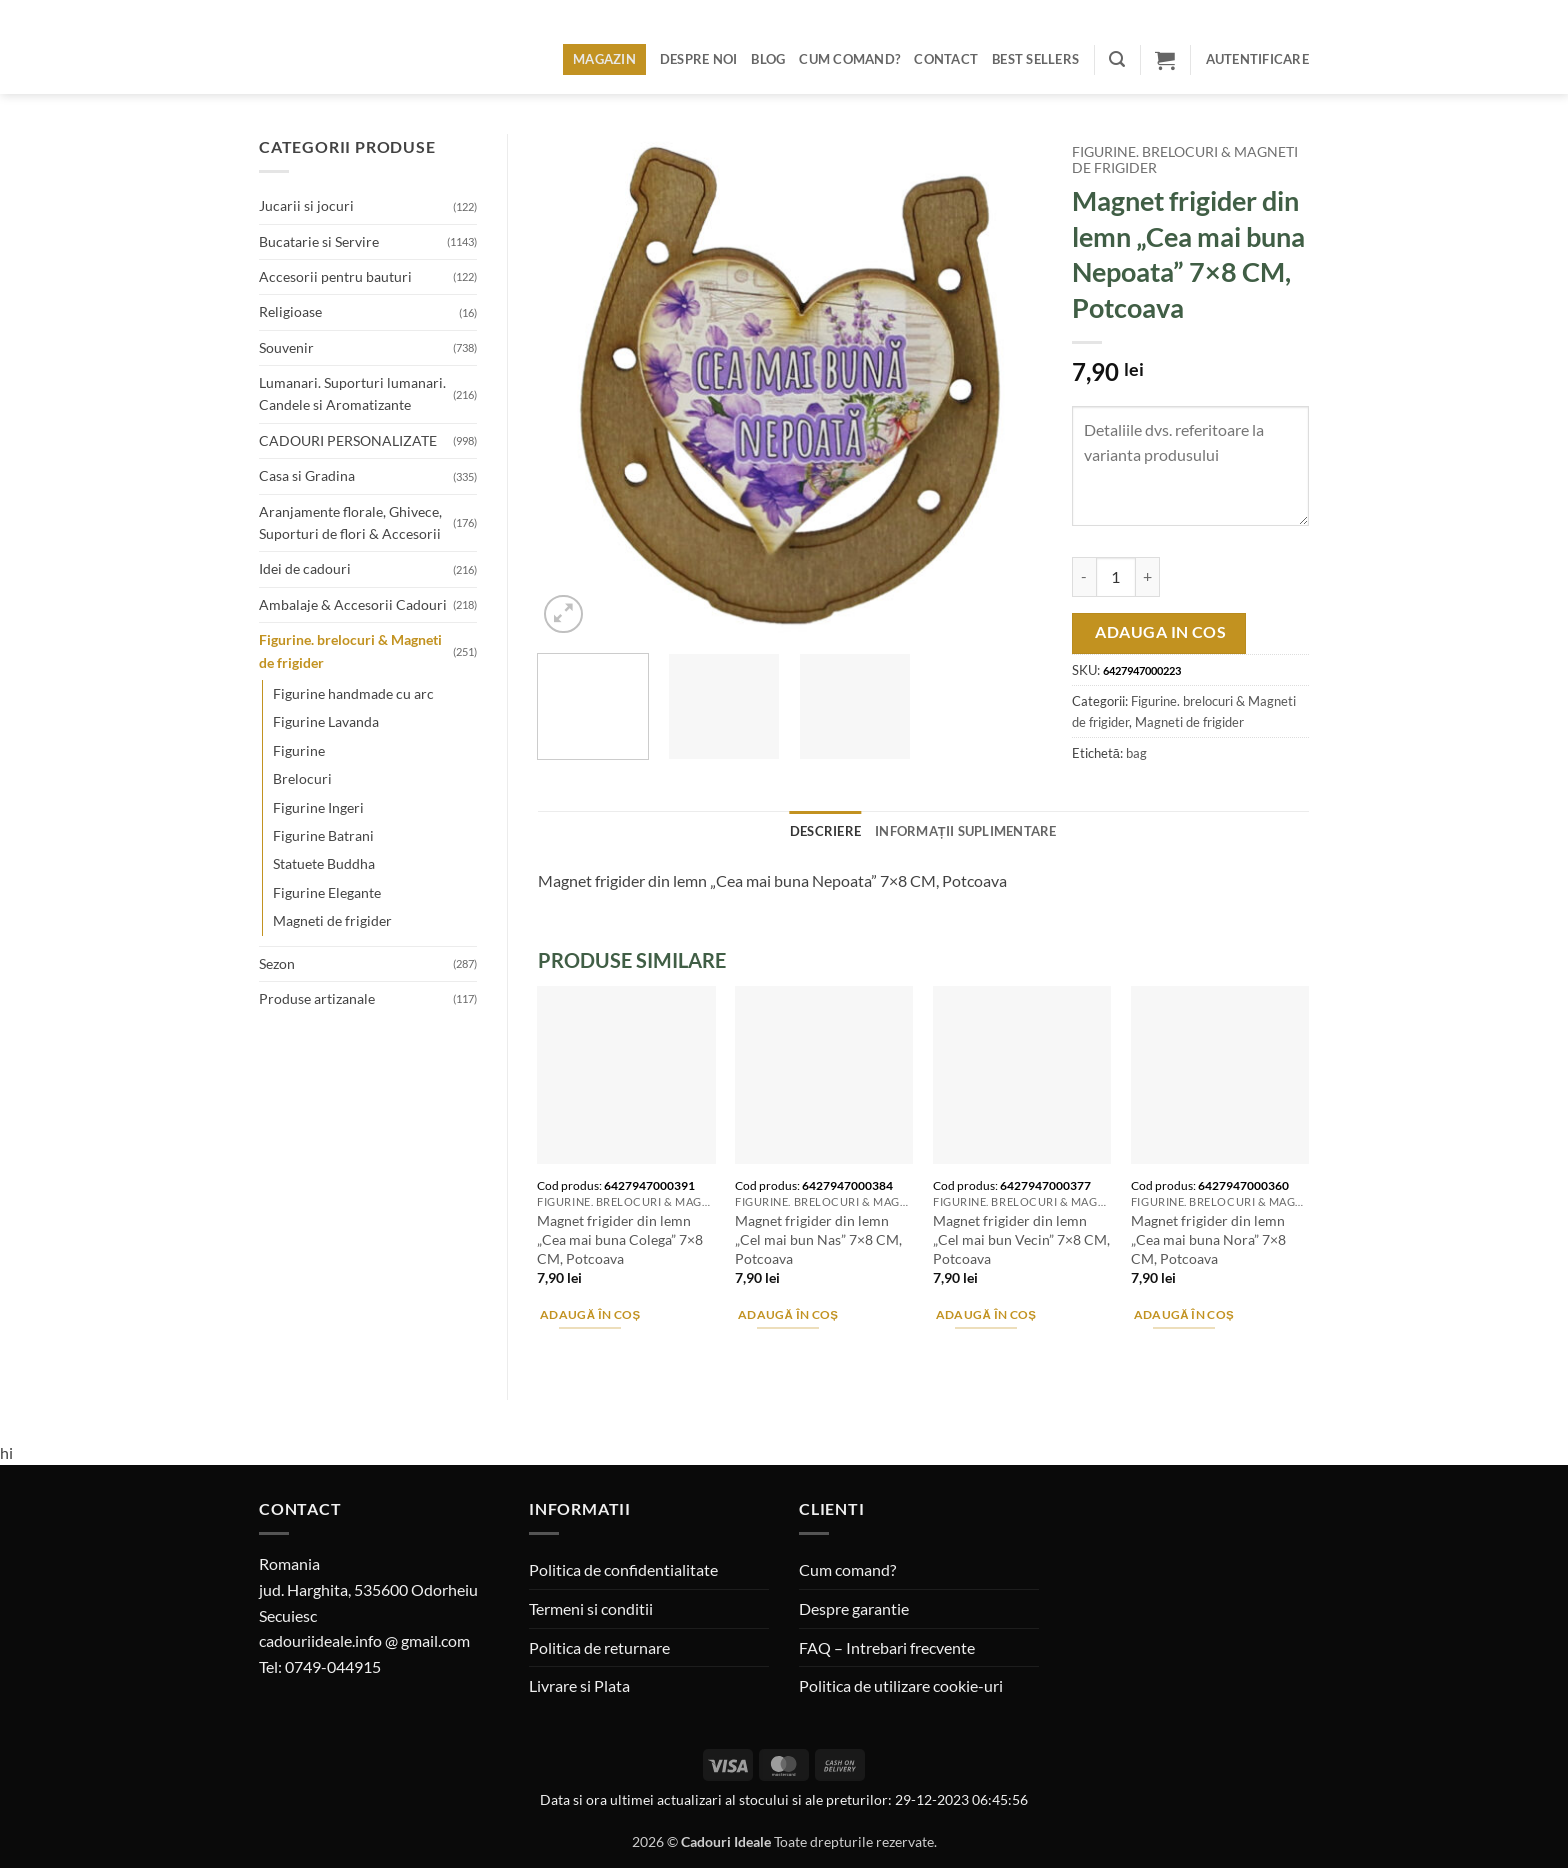 The width and height of the screenshot is (1568, 1868). Describe the element at coordinates (1160, 632) in the screenshot. I see `Adauga in cos` at that location.